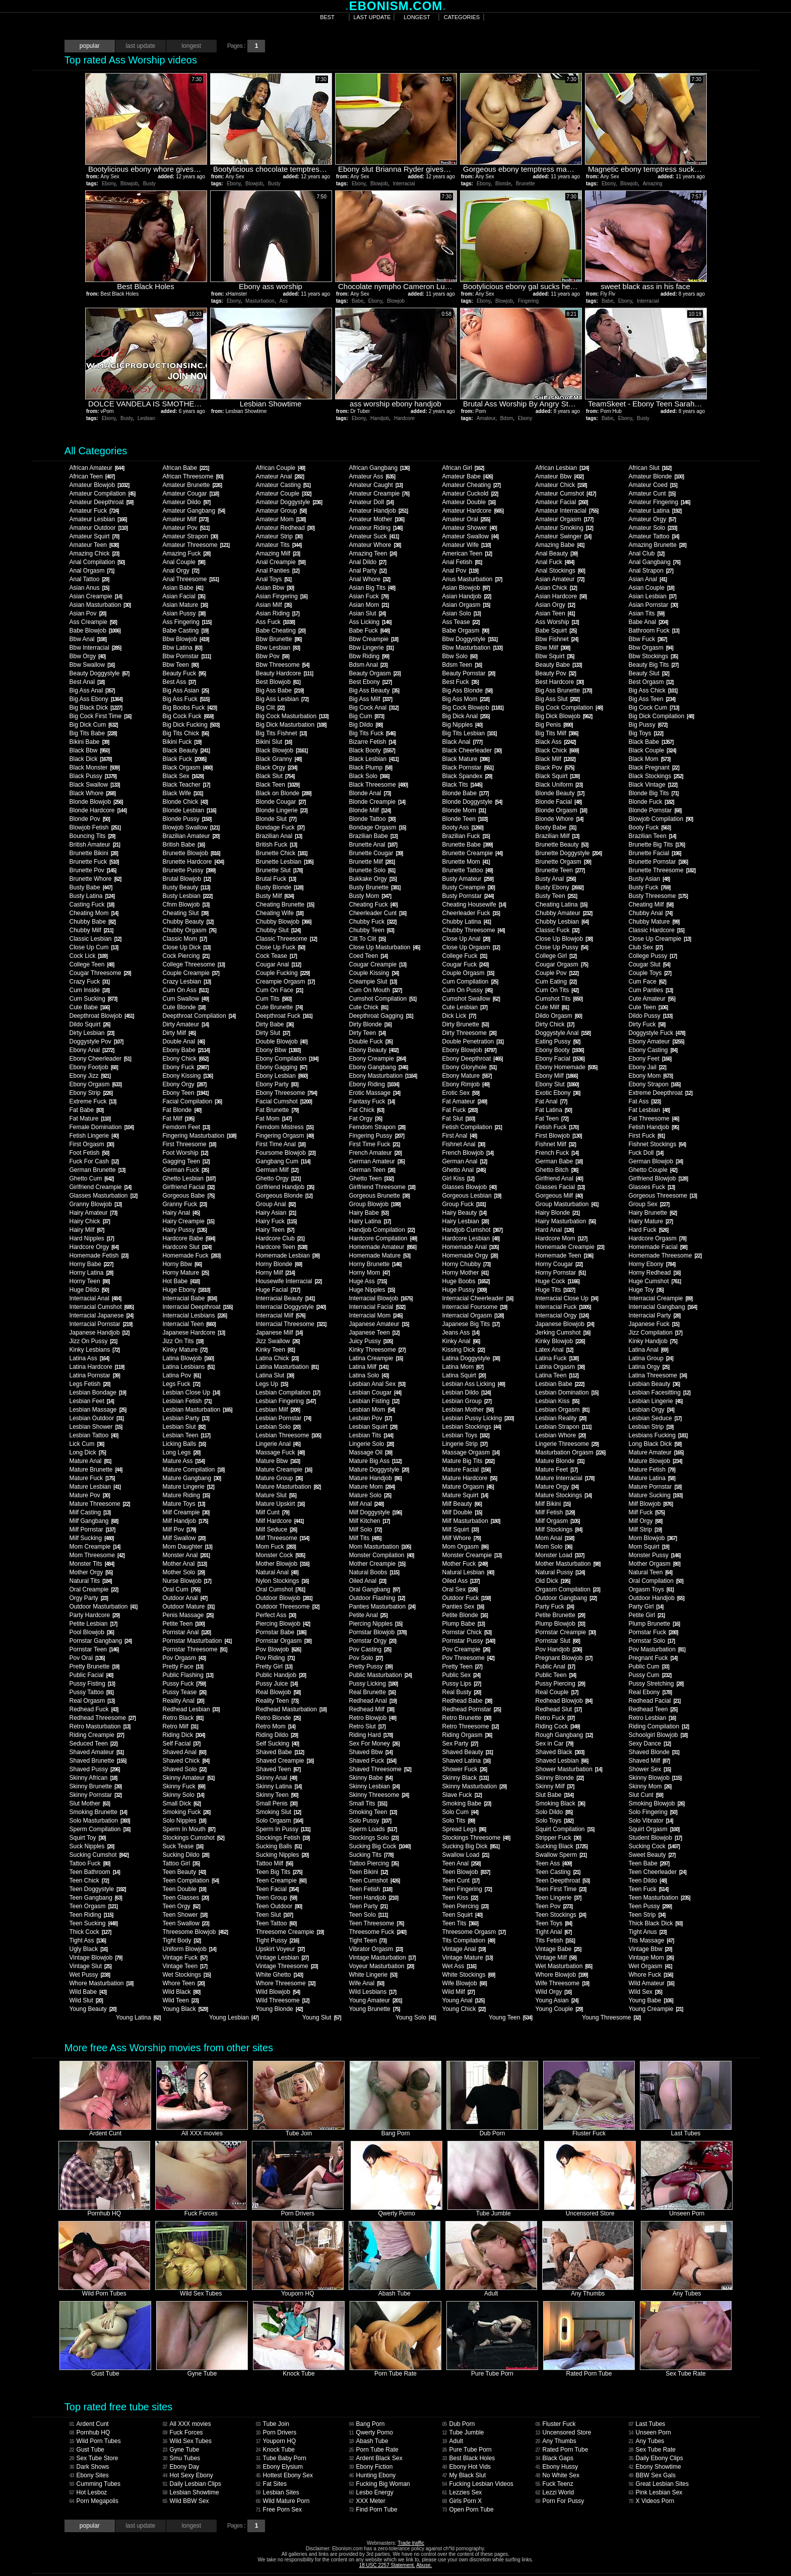 The width and height of the screenshot is (791, 2576). What do you see at coordinates (91, 1675) in the screenshot?
I see `Public Facial` at bounding box center [91, 1675].